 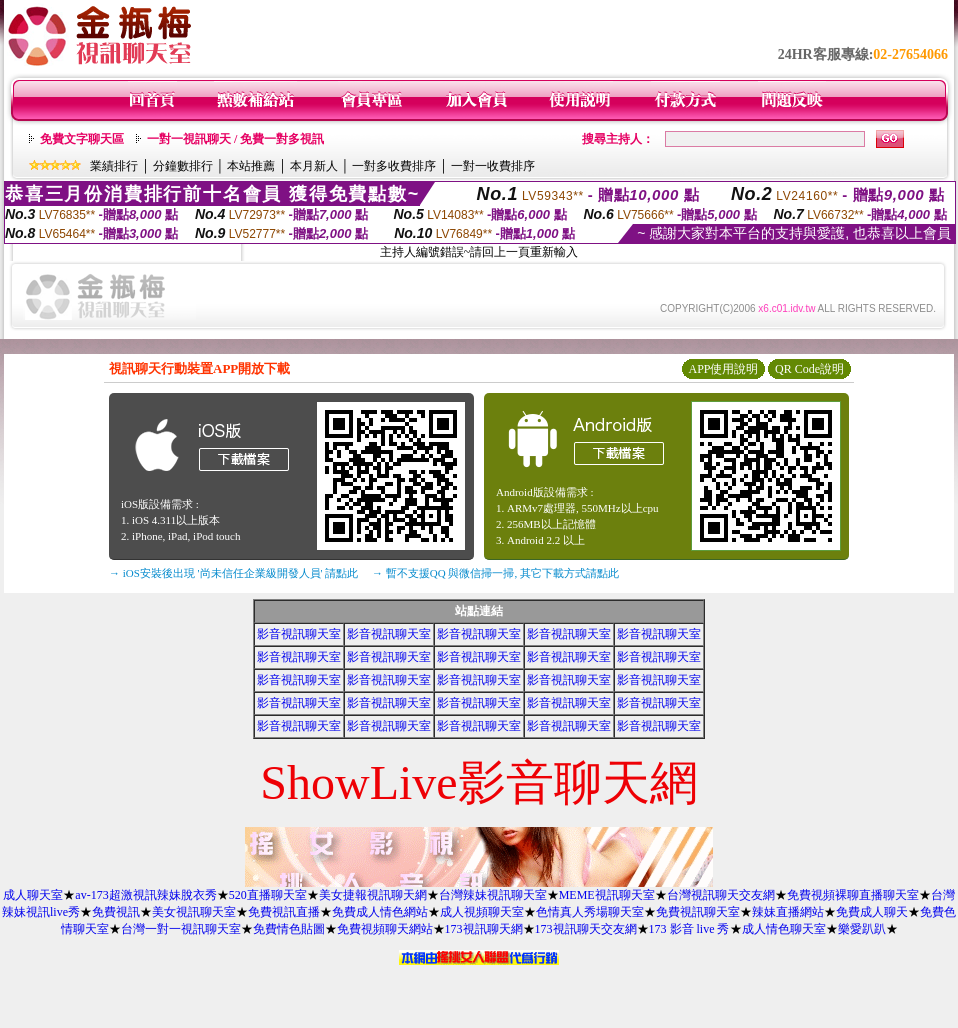 What do you see at coordinates (380, 912) in the screenshot?
I see `免費成人情色網站` at bounding box center [380, 912].